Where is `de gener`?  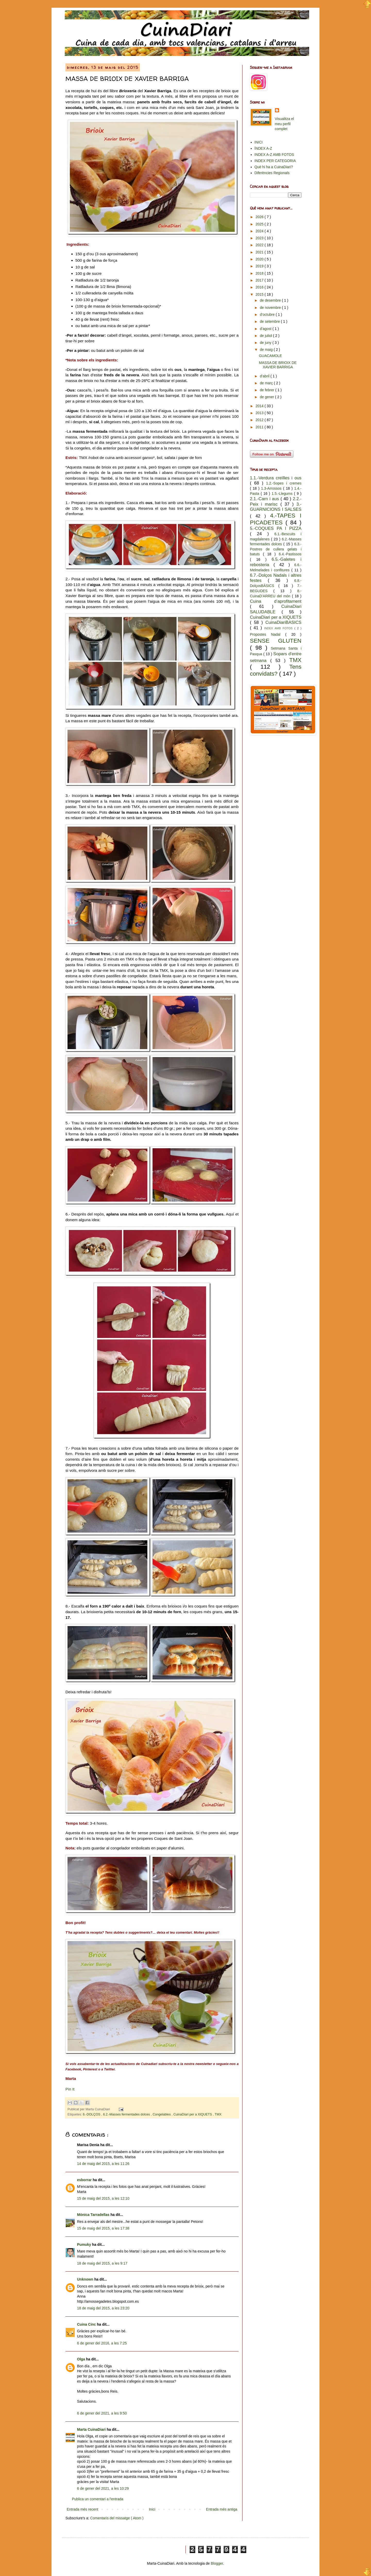 de gener is located at coordinates (267, 397).